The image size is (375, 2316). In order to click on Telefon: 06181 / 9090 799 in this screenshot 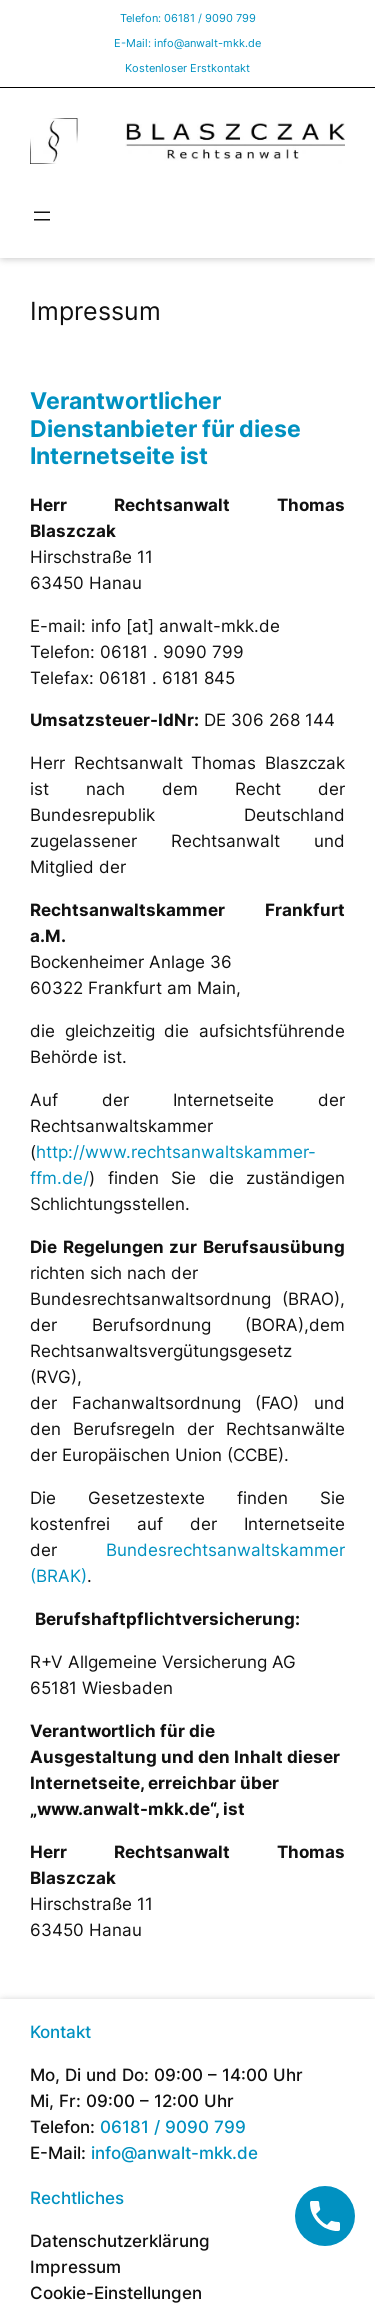, I will do `click(188, 18)`.